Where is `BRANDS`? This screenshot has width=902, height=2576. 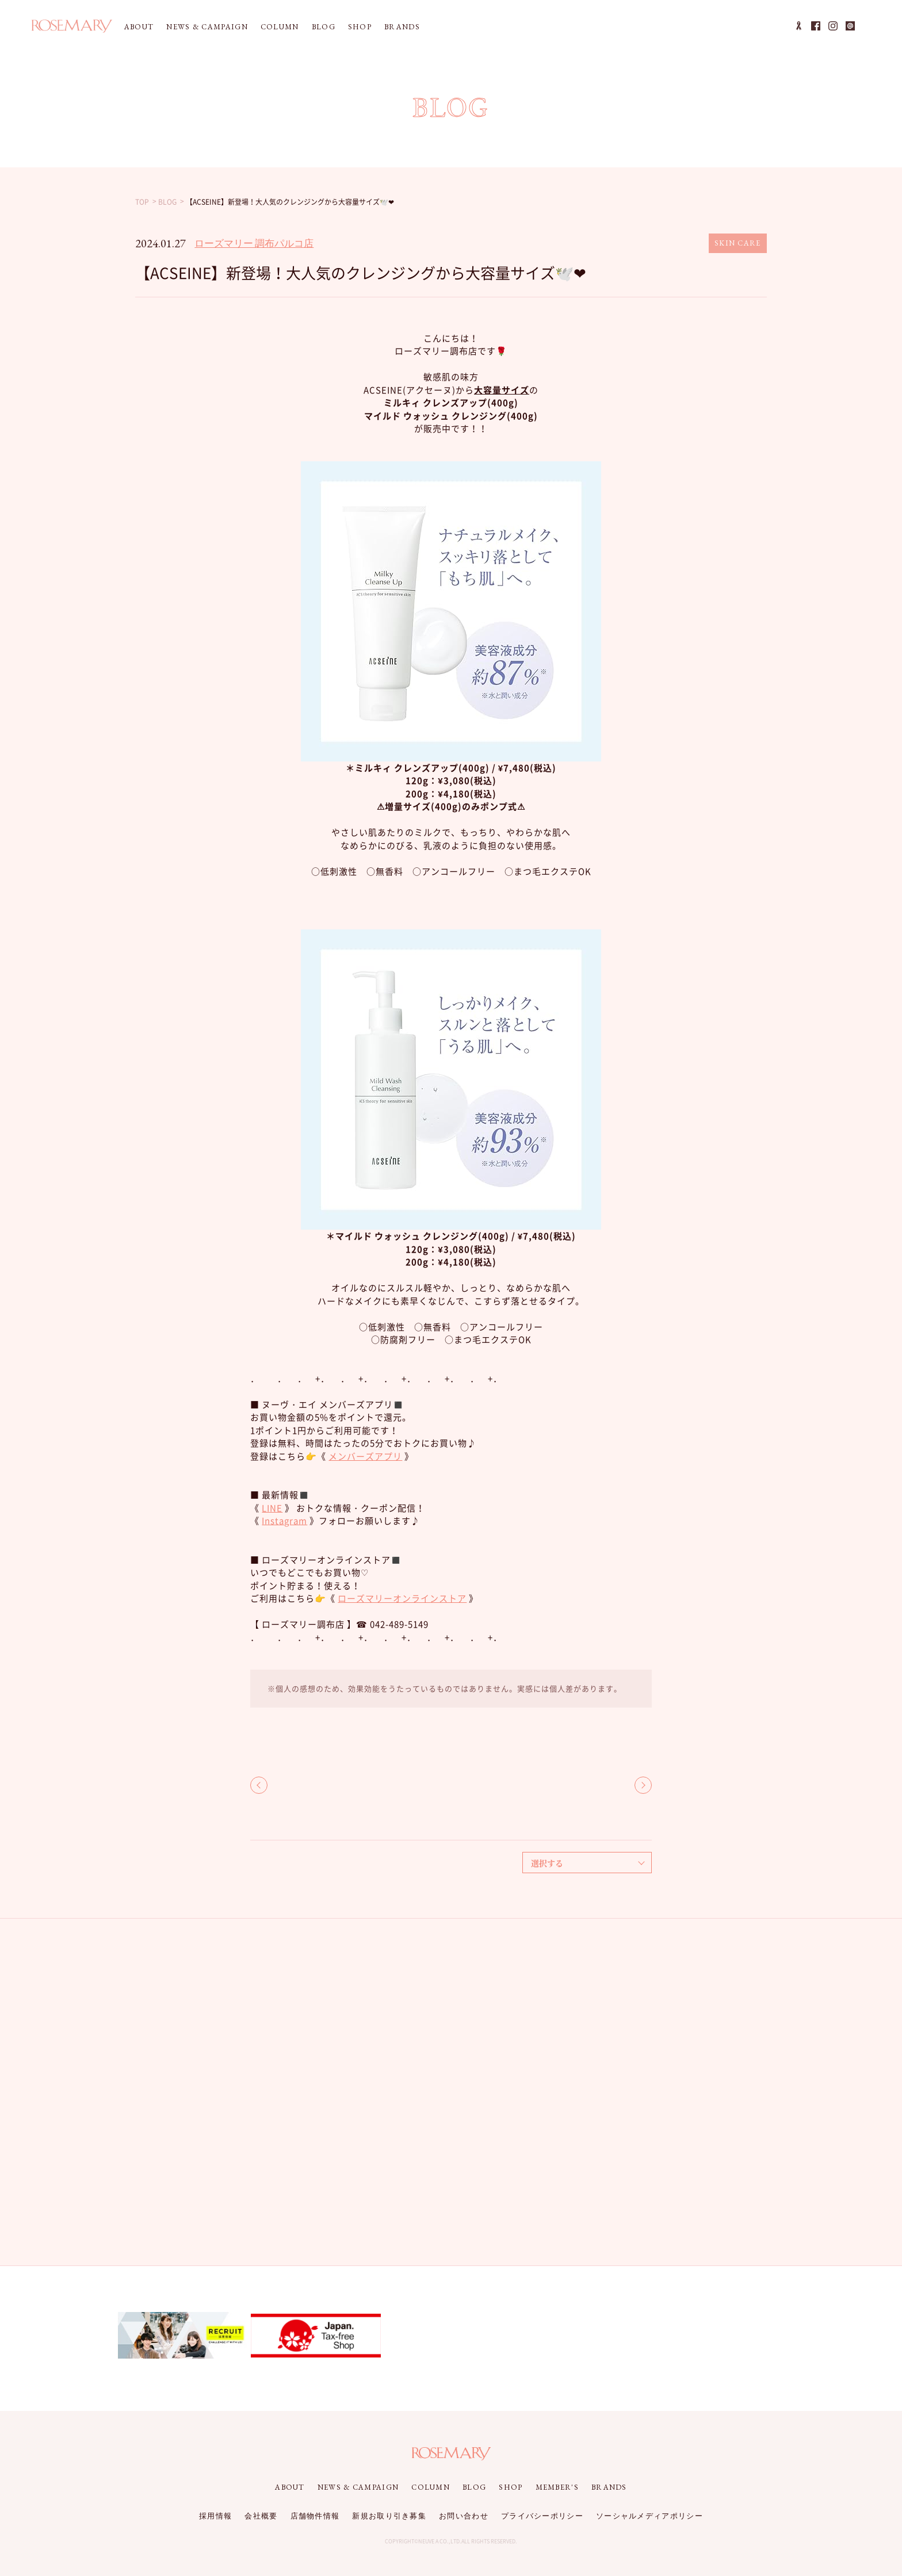
BRANDS is located at coordinates (402, 27).